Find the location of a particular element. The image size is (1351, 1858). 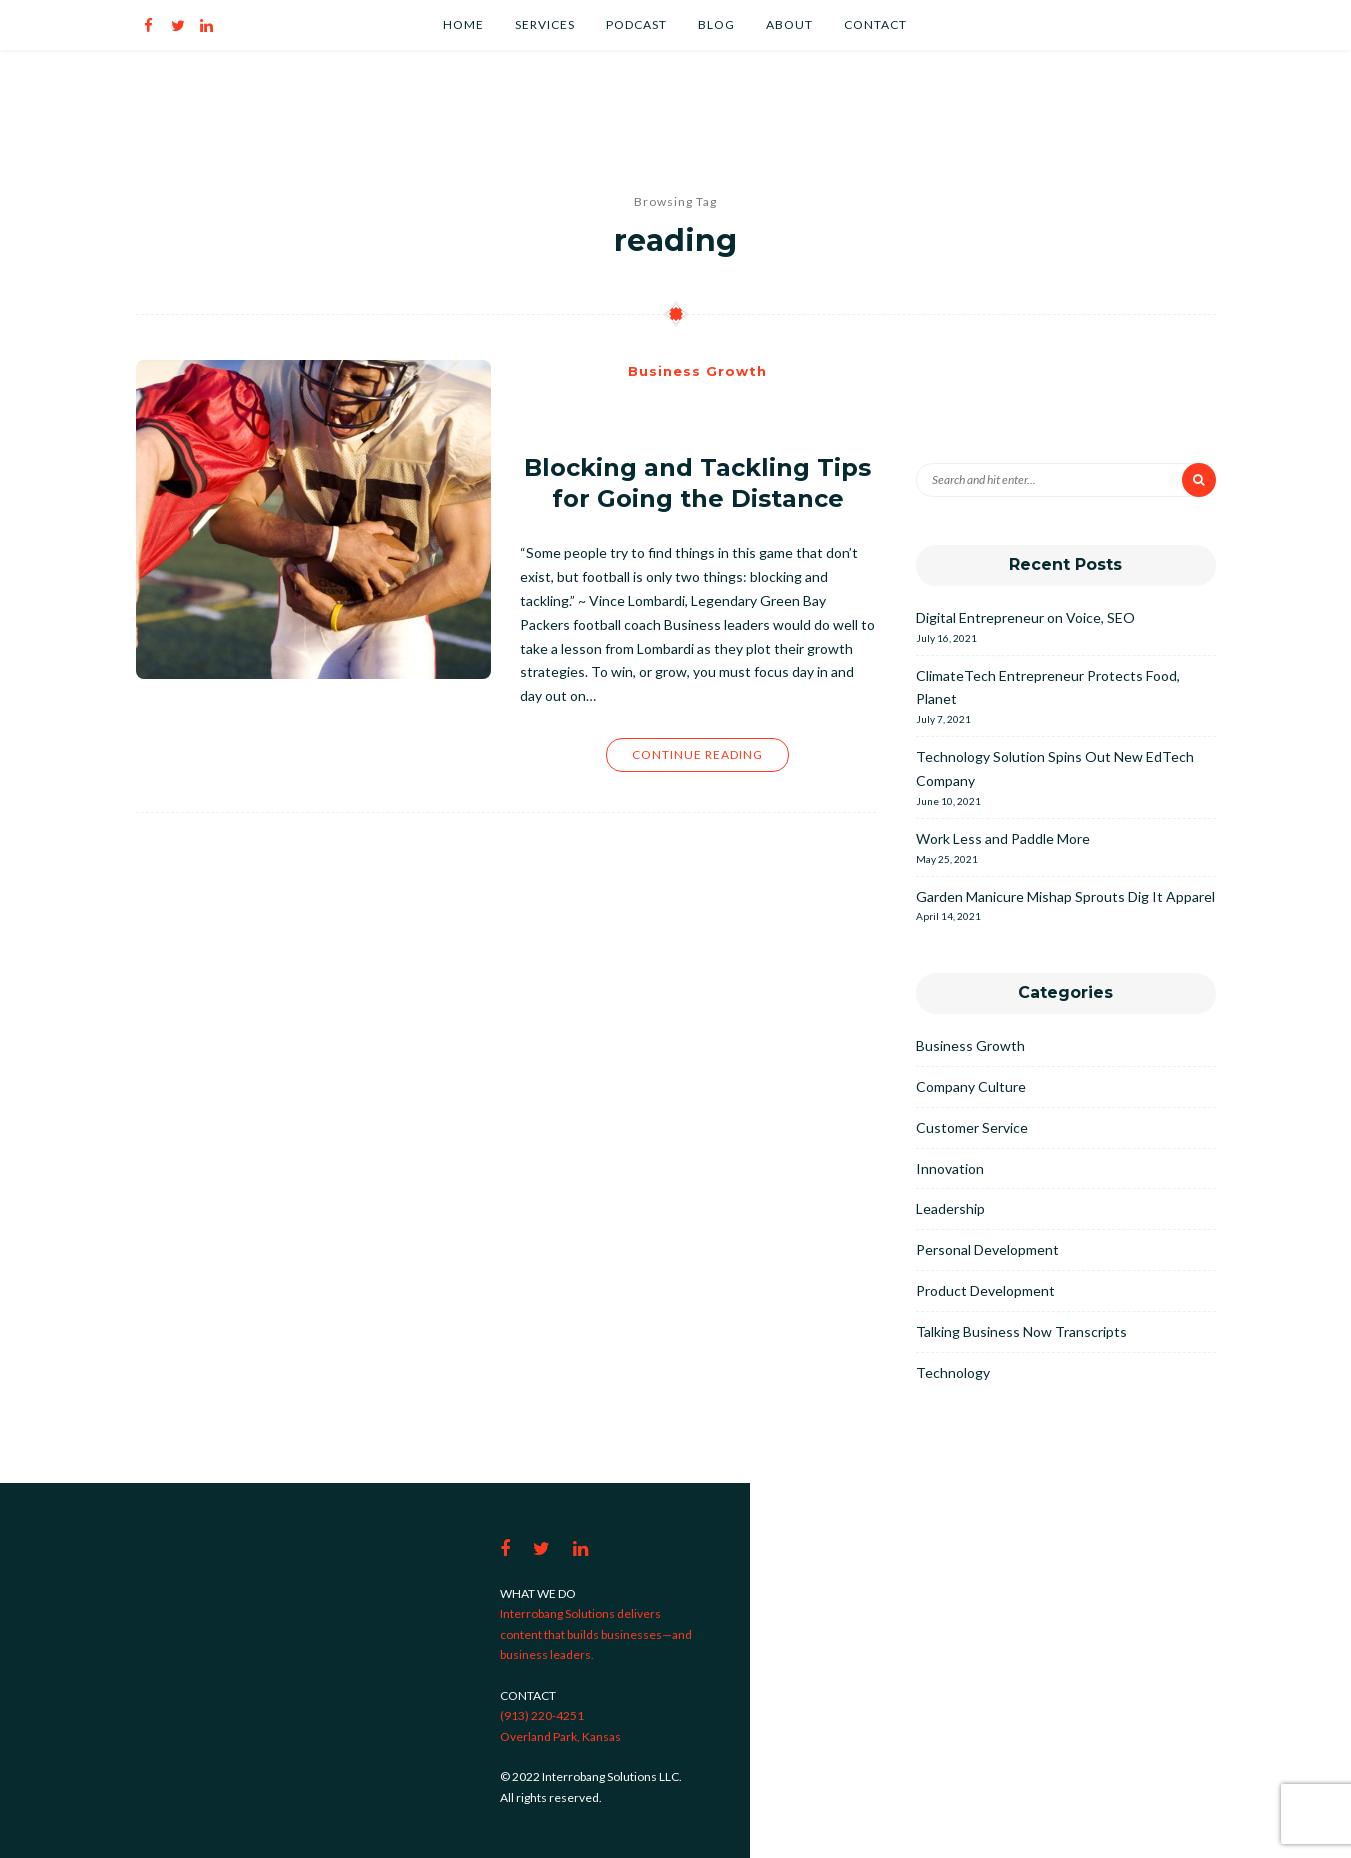

Interrobang Solutions delivers content that builds businesses—and business leaders. is located at coordinates (596, 1634).